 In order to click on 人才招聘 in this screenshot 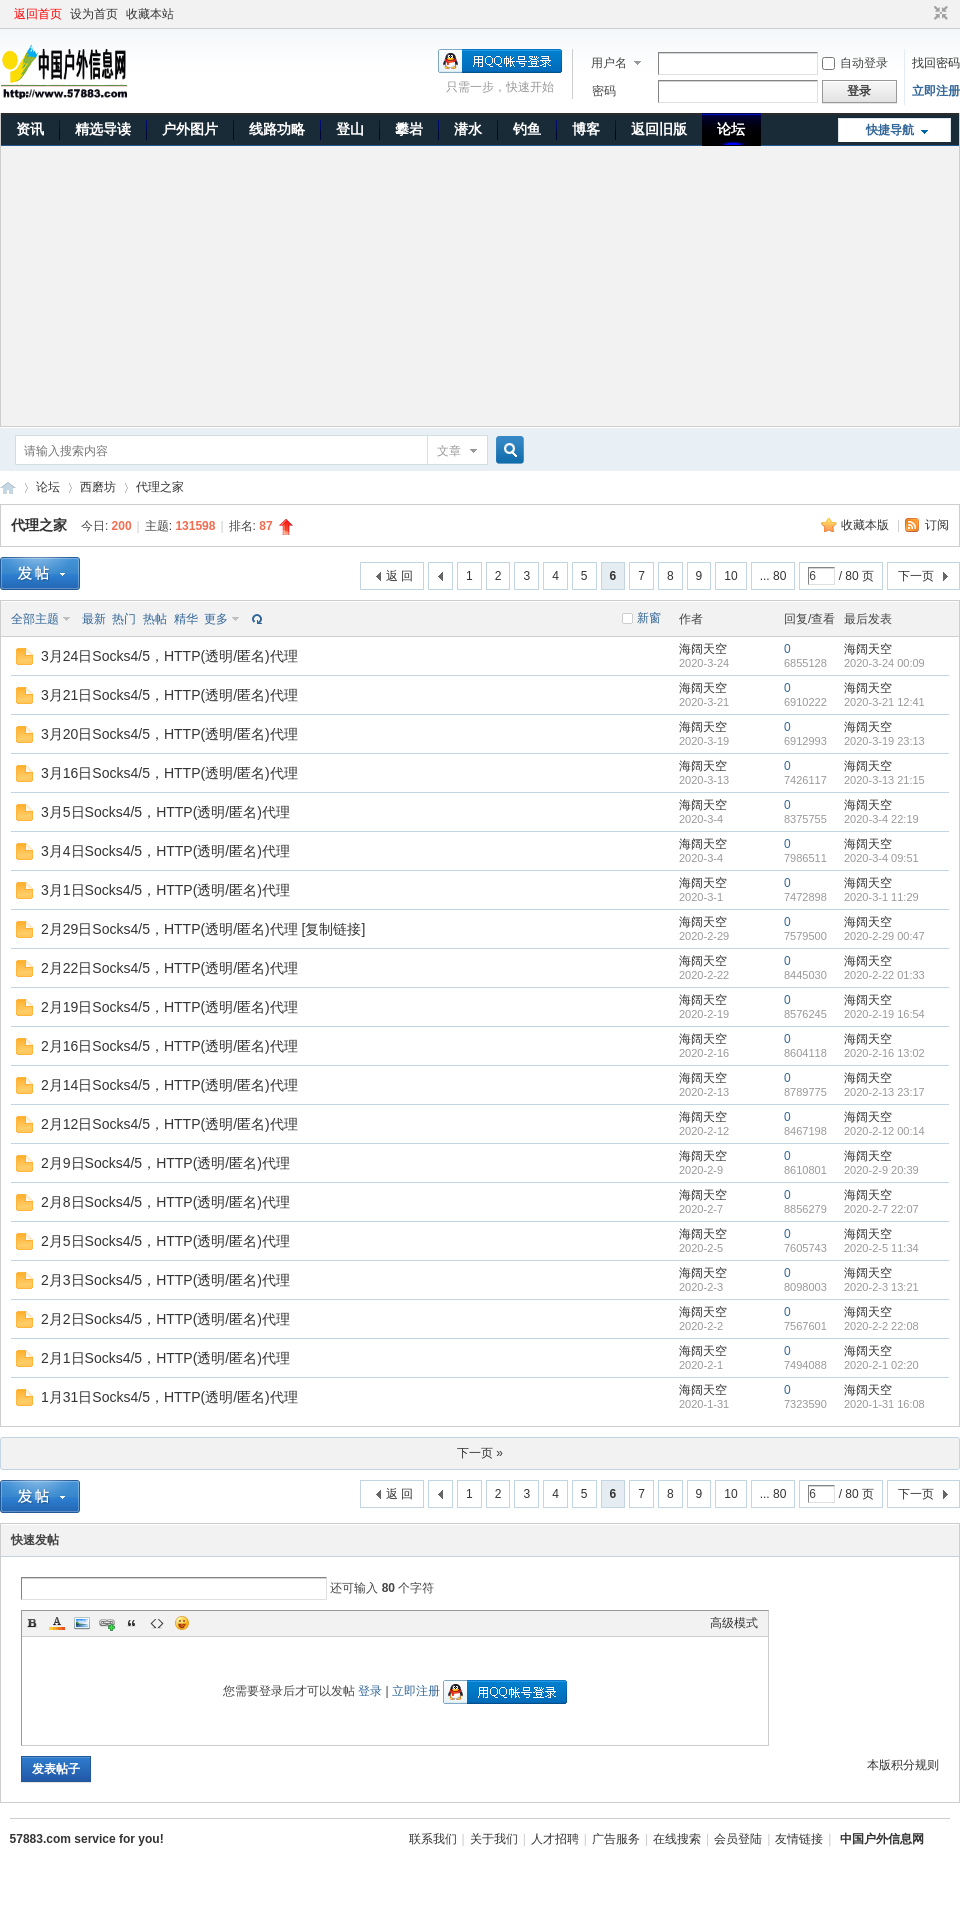, I will do `click(555, 1839)`.